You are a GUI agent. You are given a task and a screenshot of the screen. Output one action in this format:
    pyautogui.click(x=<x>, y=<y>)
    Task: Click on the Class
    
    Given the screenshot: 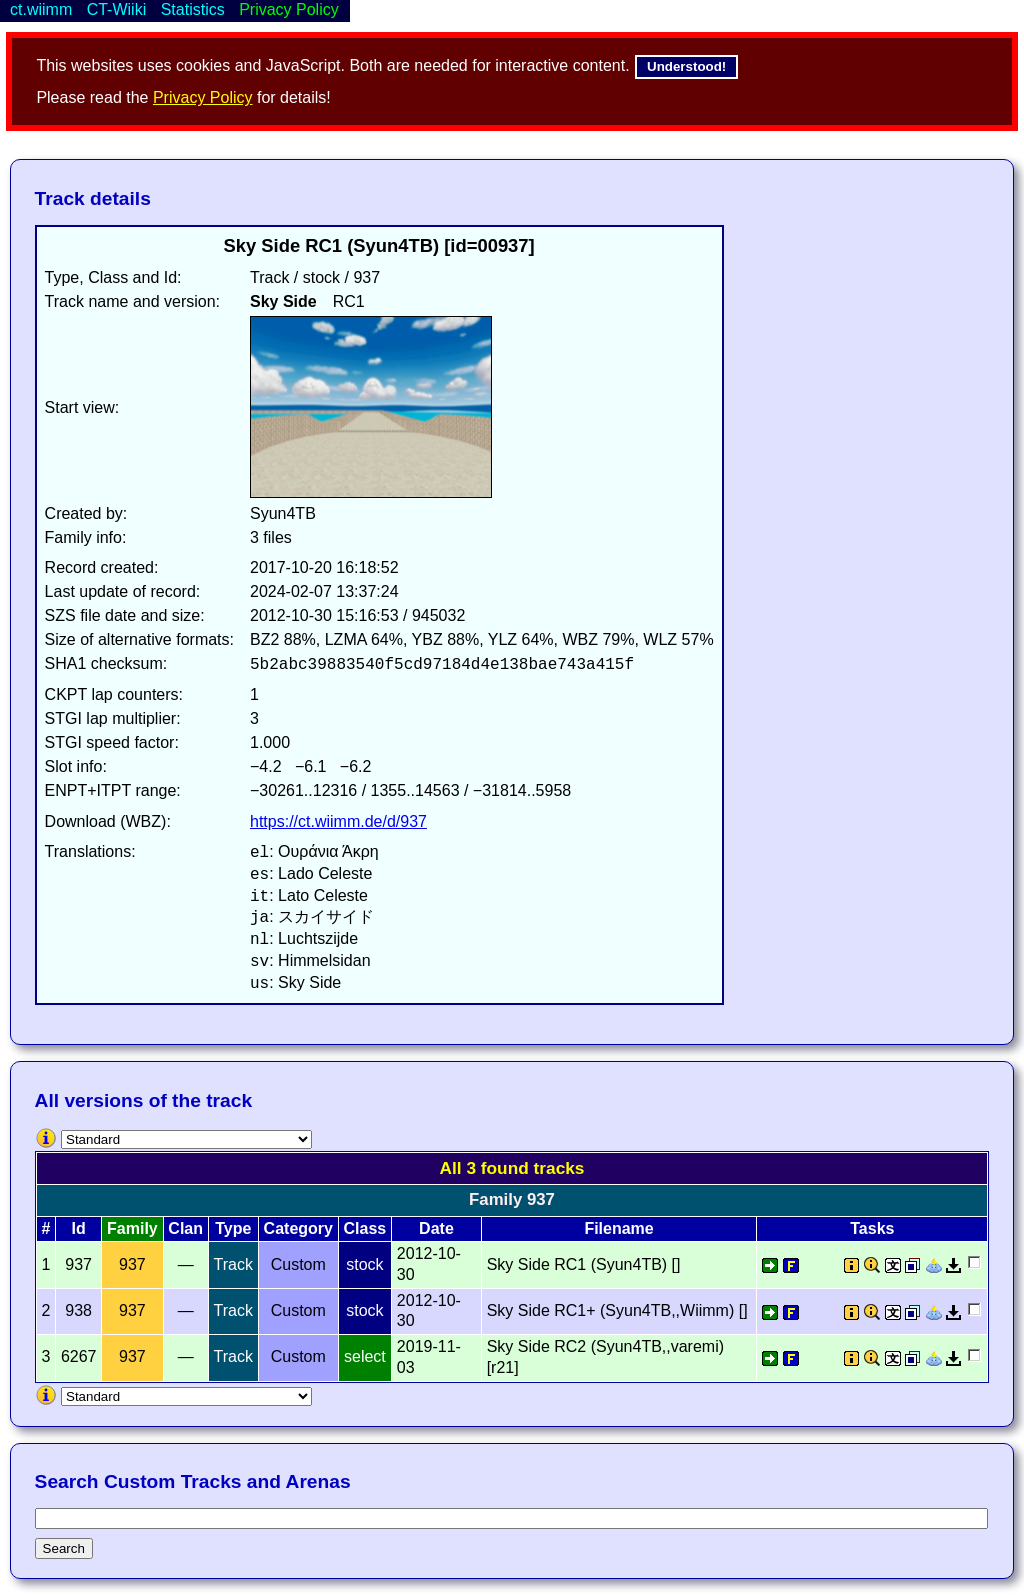 What is the action you would take?
    pyautogui.click(x=365, y=1228)
    